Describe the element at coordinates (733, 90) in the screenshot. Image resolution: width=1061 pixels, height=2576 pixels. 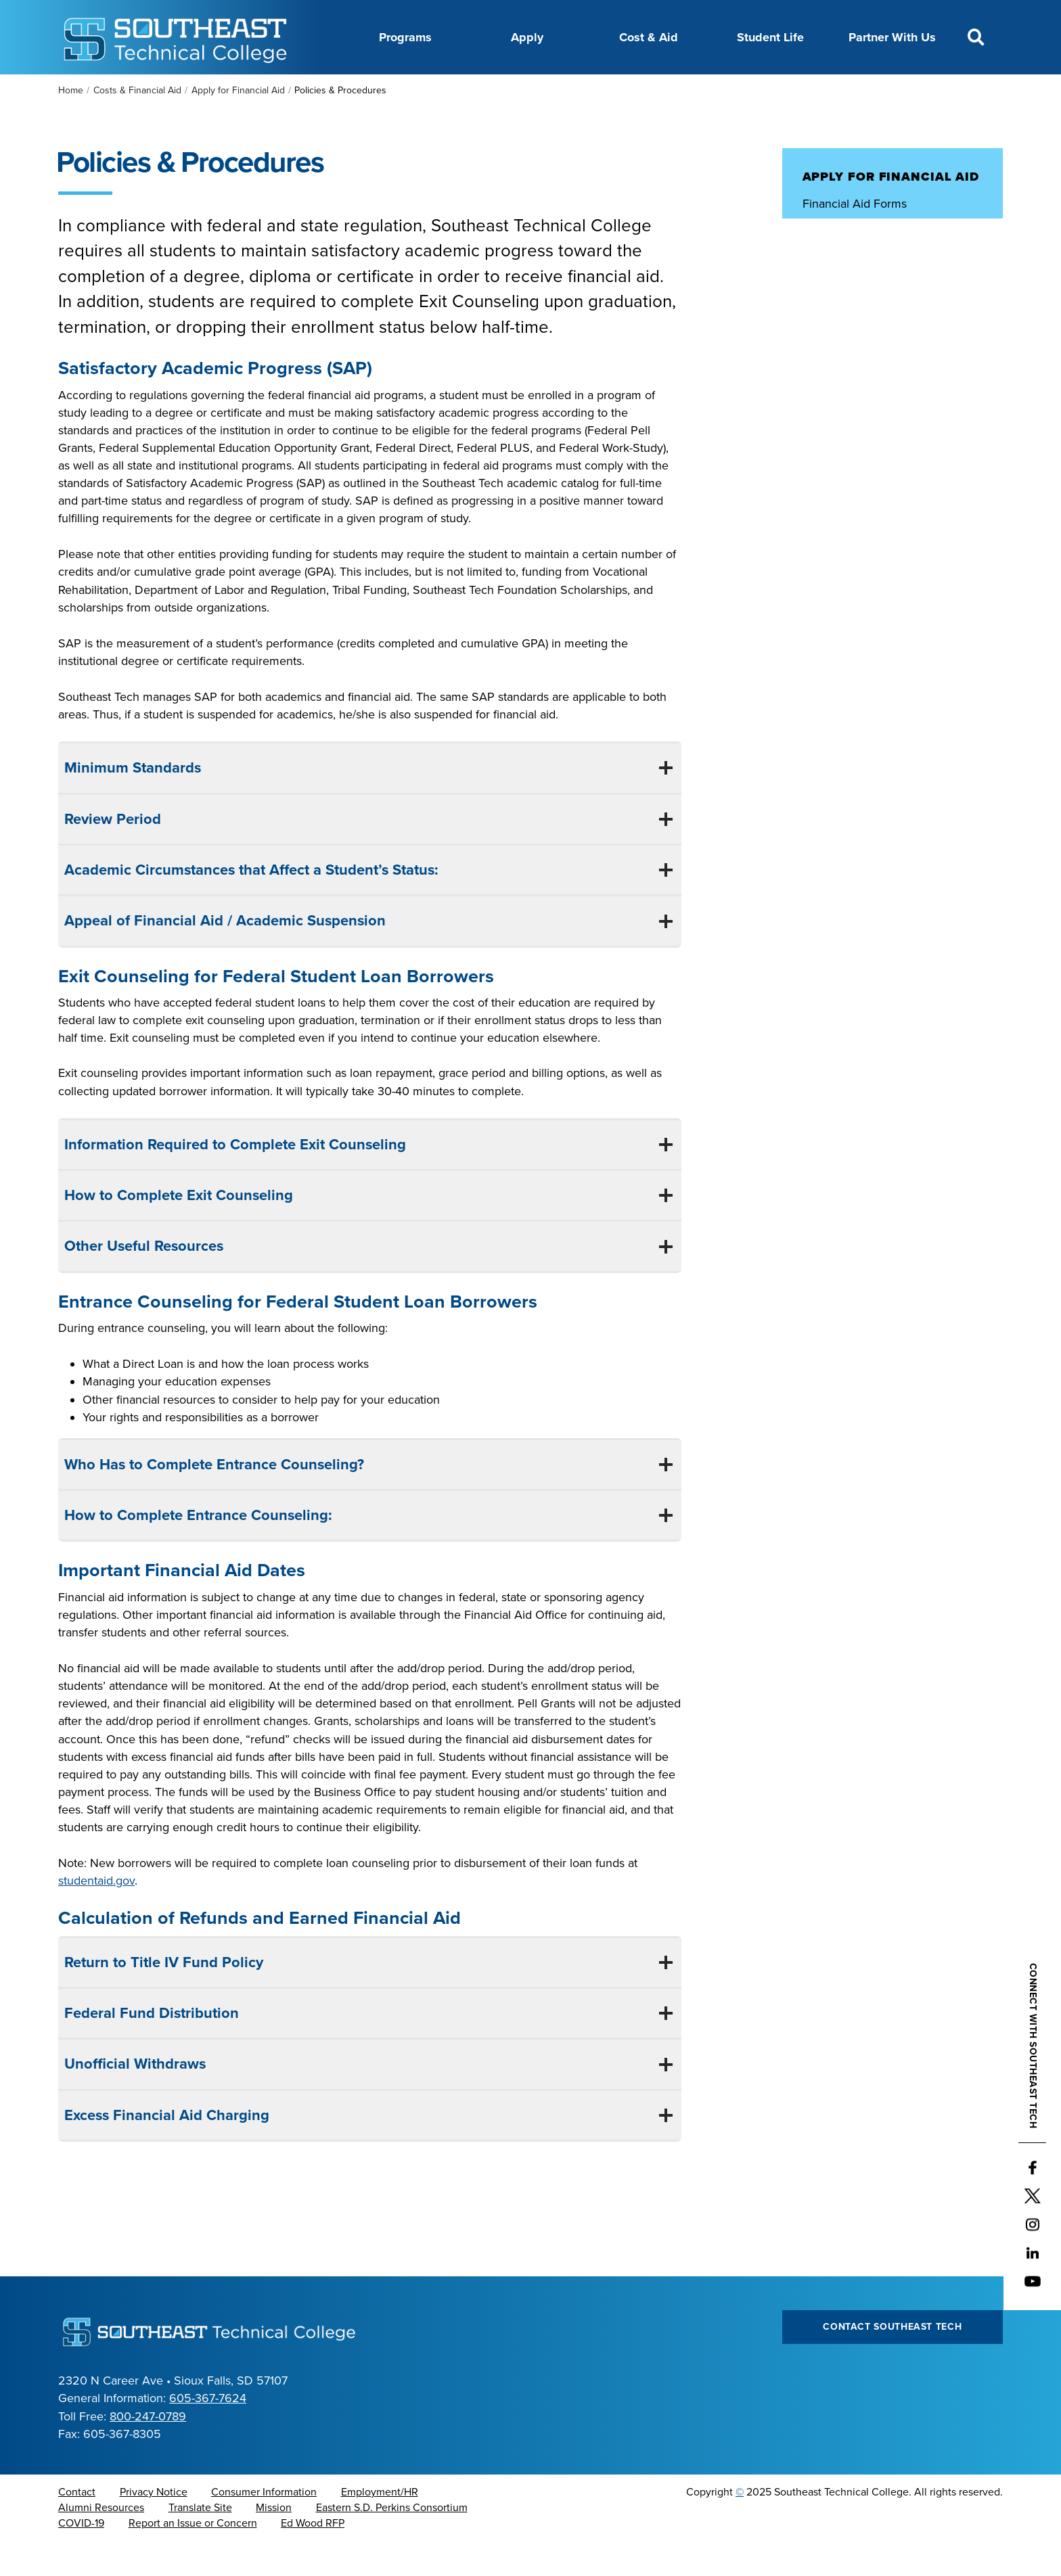
I see `myTech` at that location.